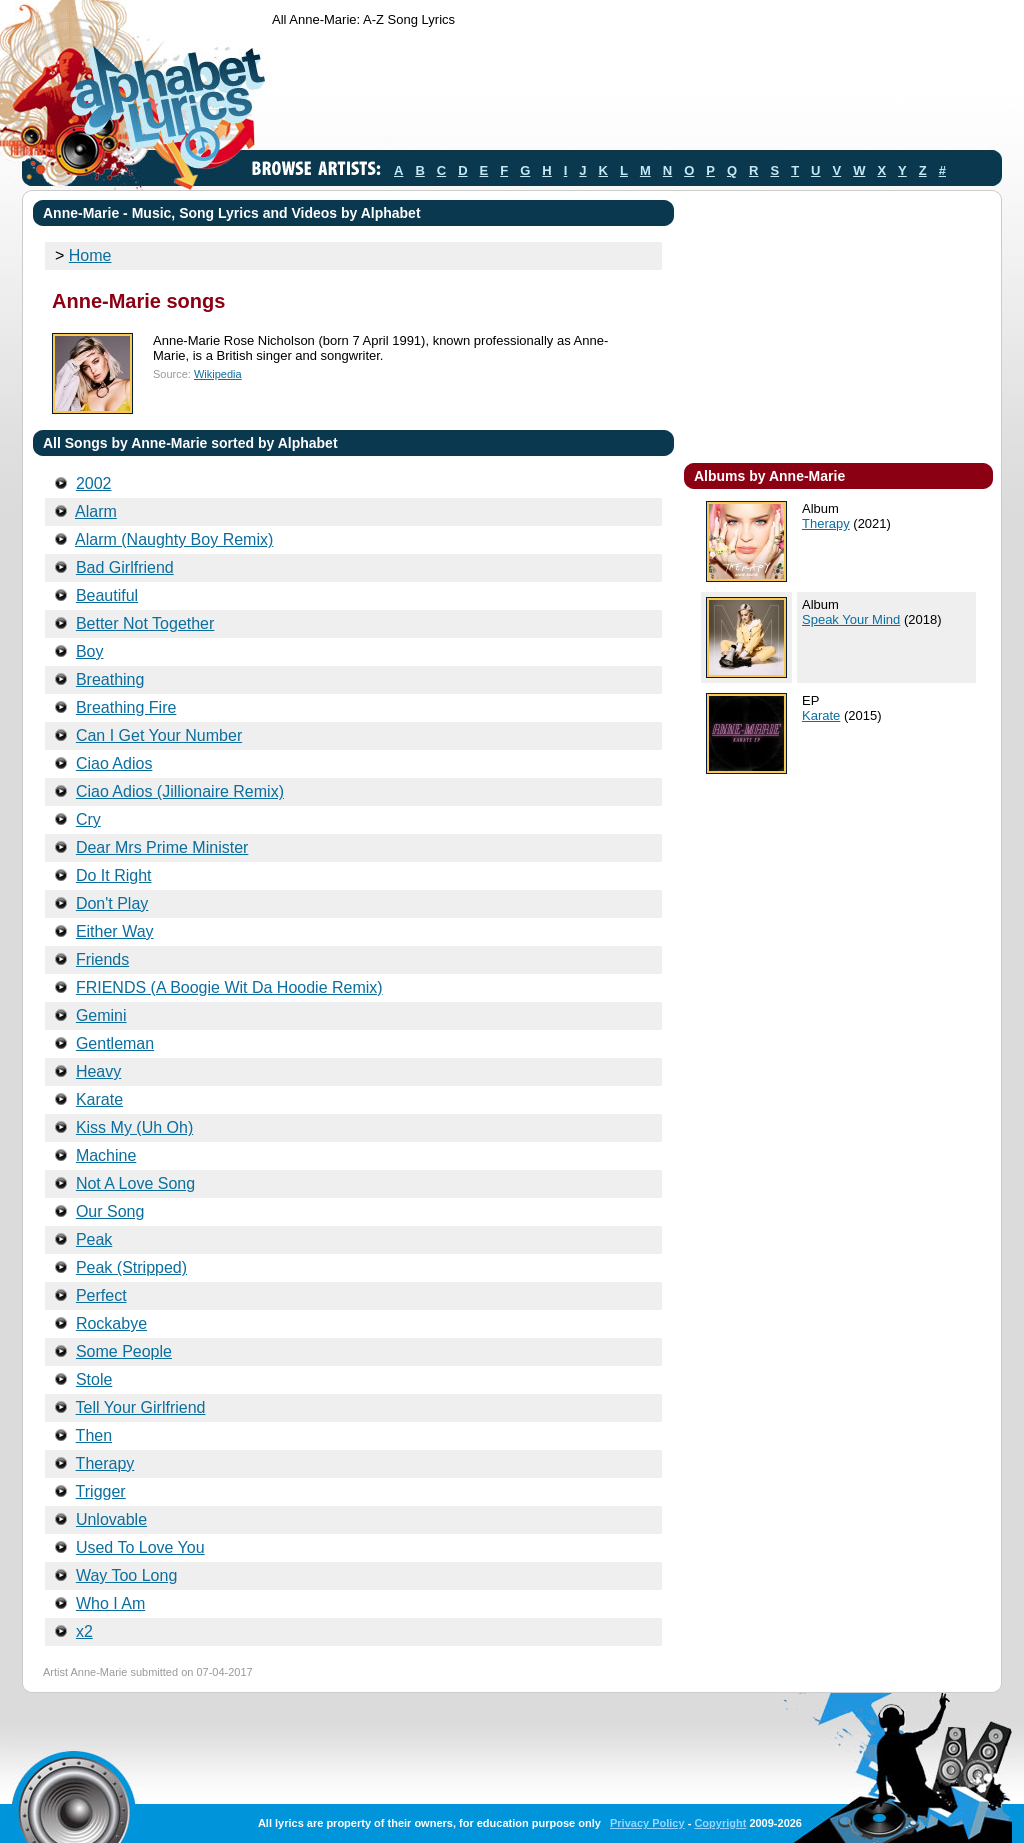  I want to click on Cry, so click(88, 819).